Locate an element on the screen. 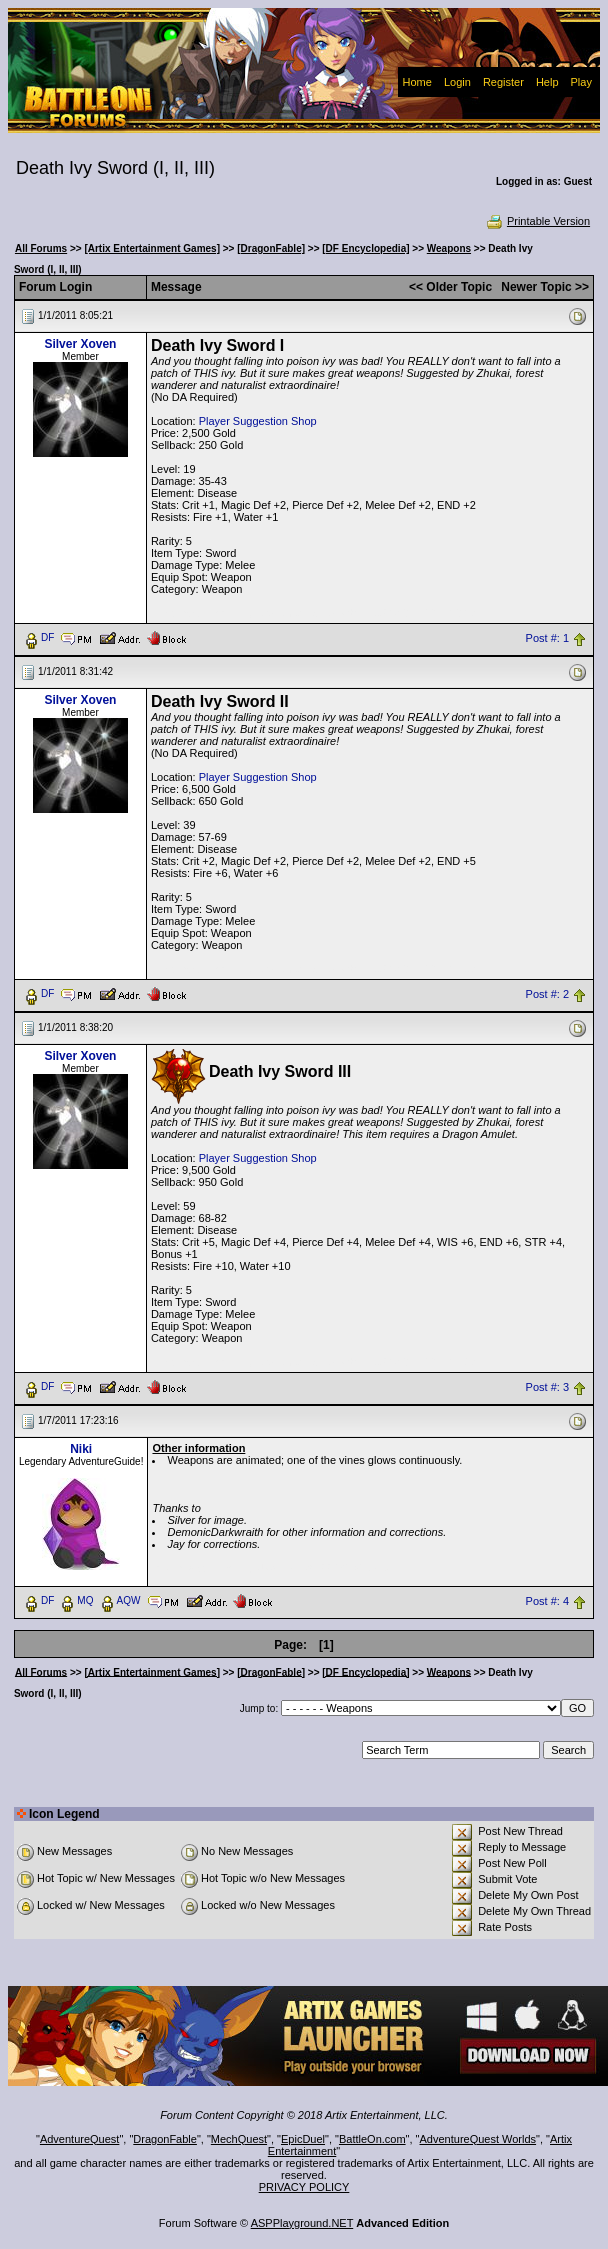  Niki is located at coordinates (81, 1449).